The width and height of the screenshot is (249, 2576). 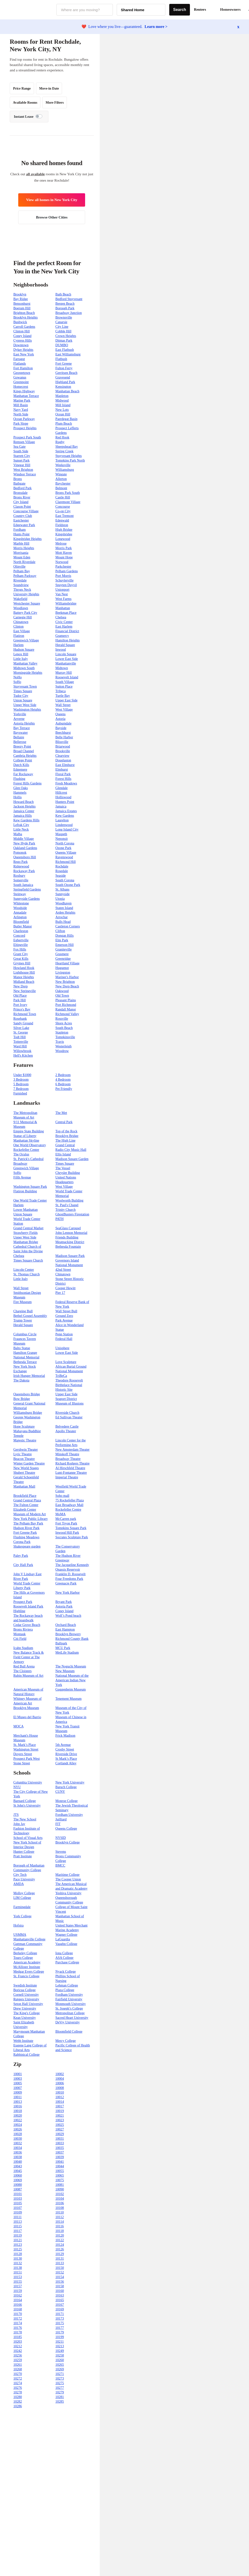 What do you see at coordinates (21, 903) in the screenshot?
I see `Whitestone` at bounding box center [21, 903].